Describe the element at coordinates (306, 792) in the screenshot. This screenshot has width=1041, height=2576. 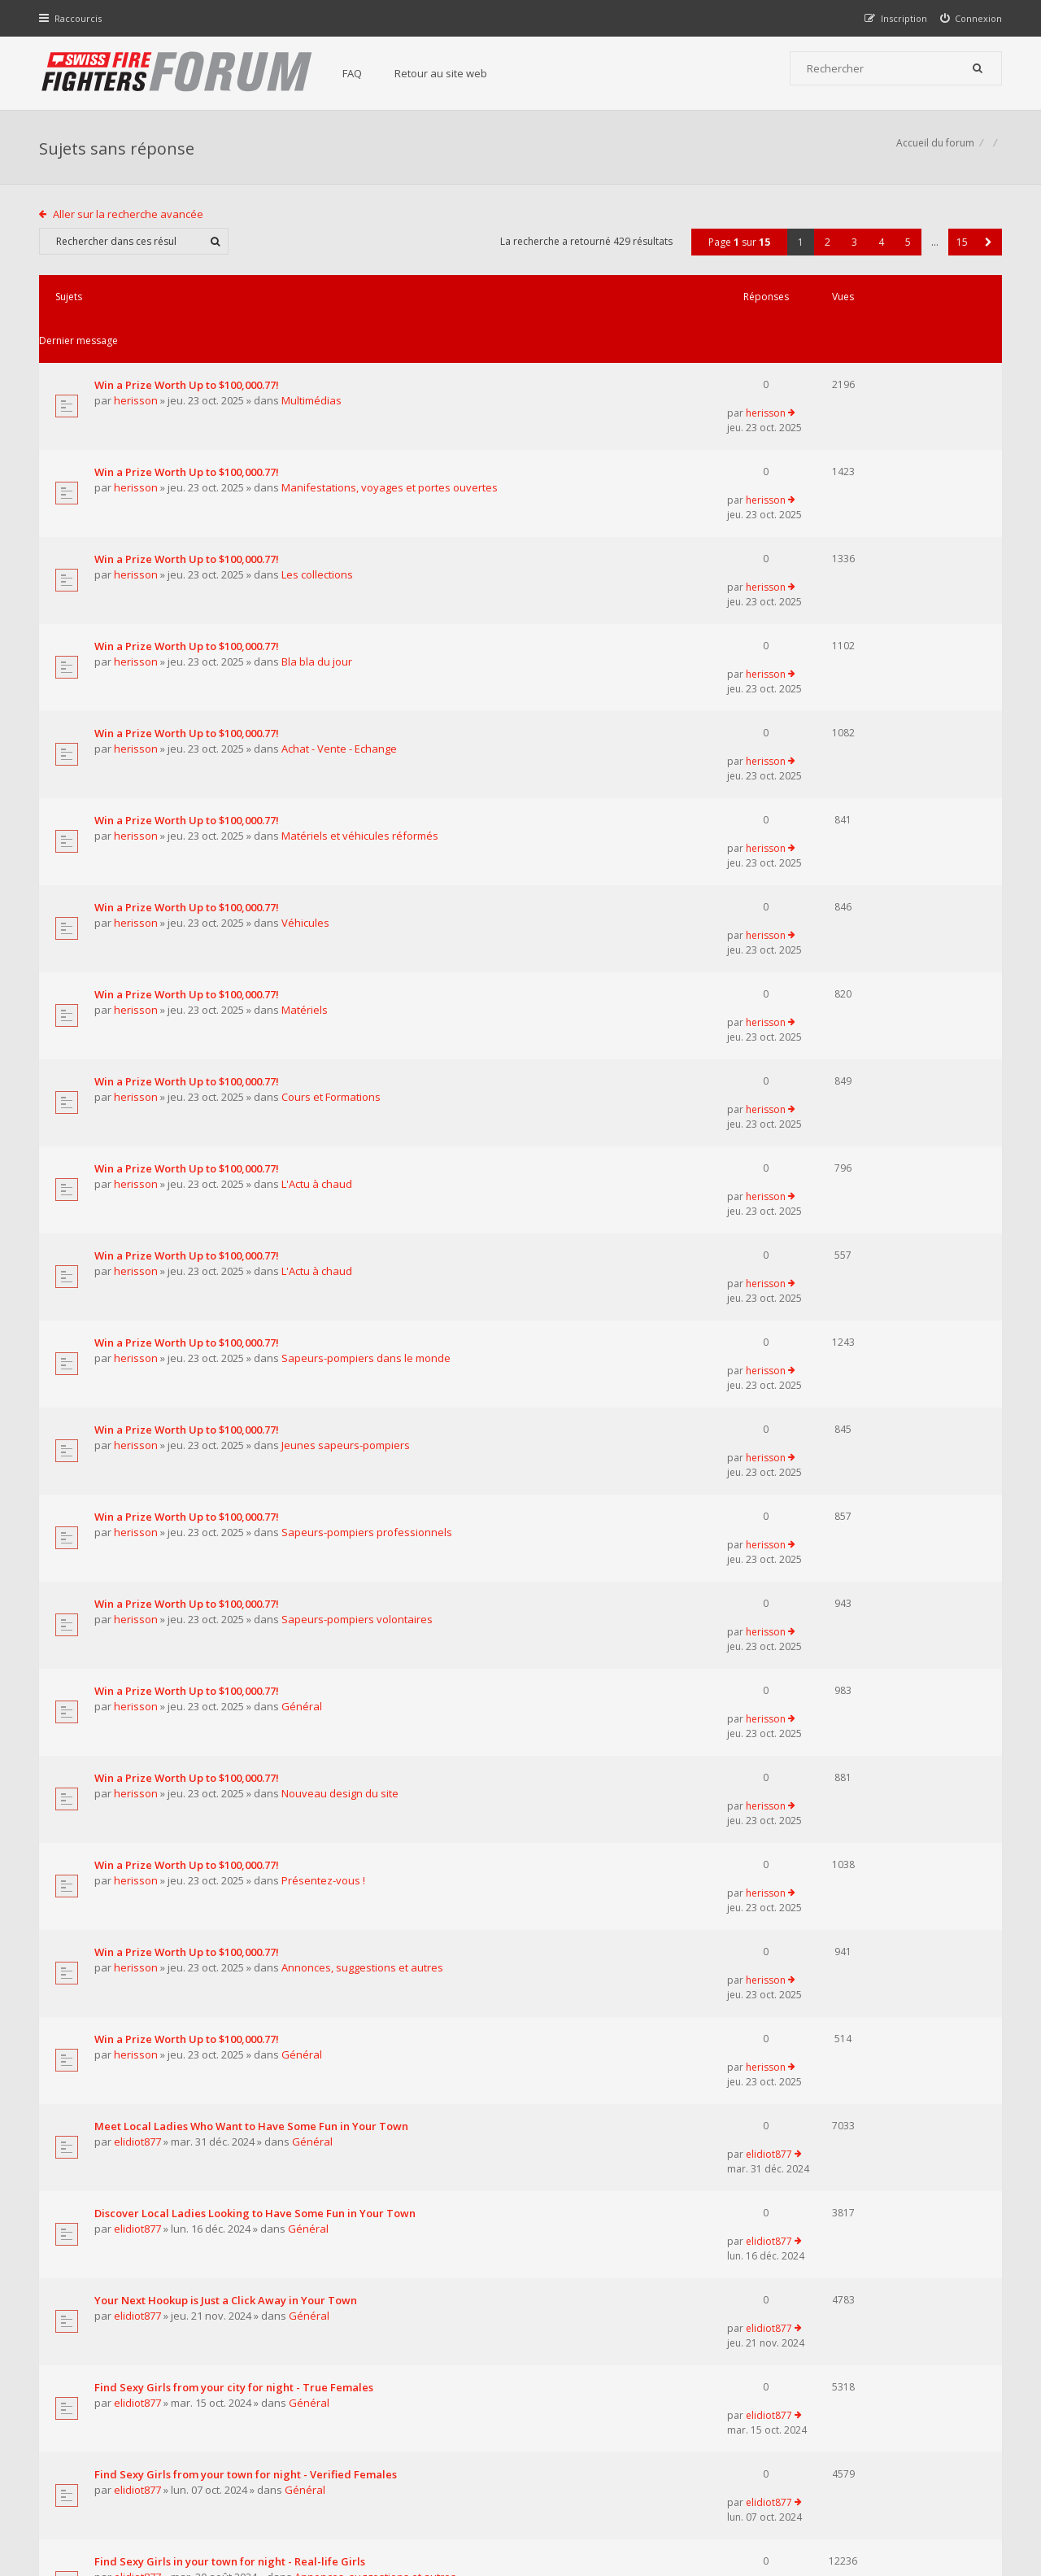
I see `Matériels` at that location.